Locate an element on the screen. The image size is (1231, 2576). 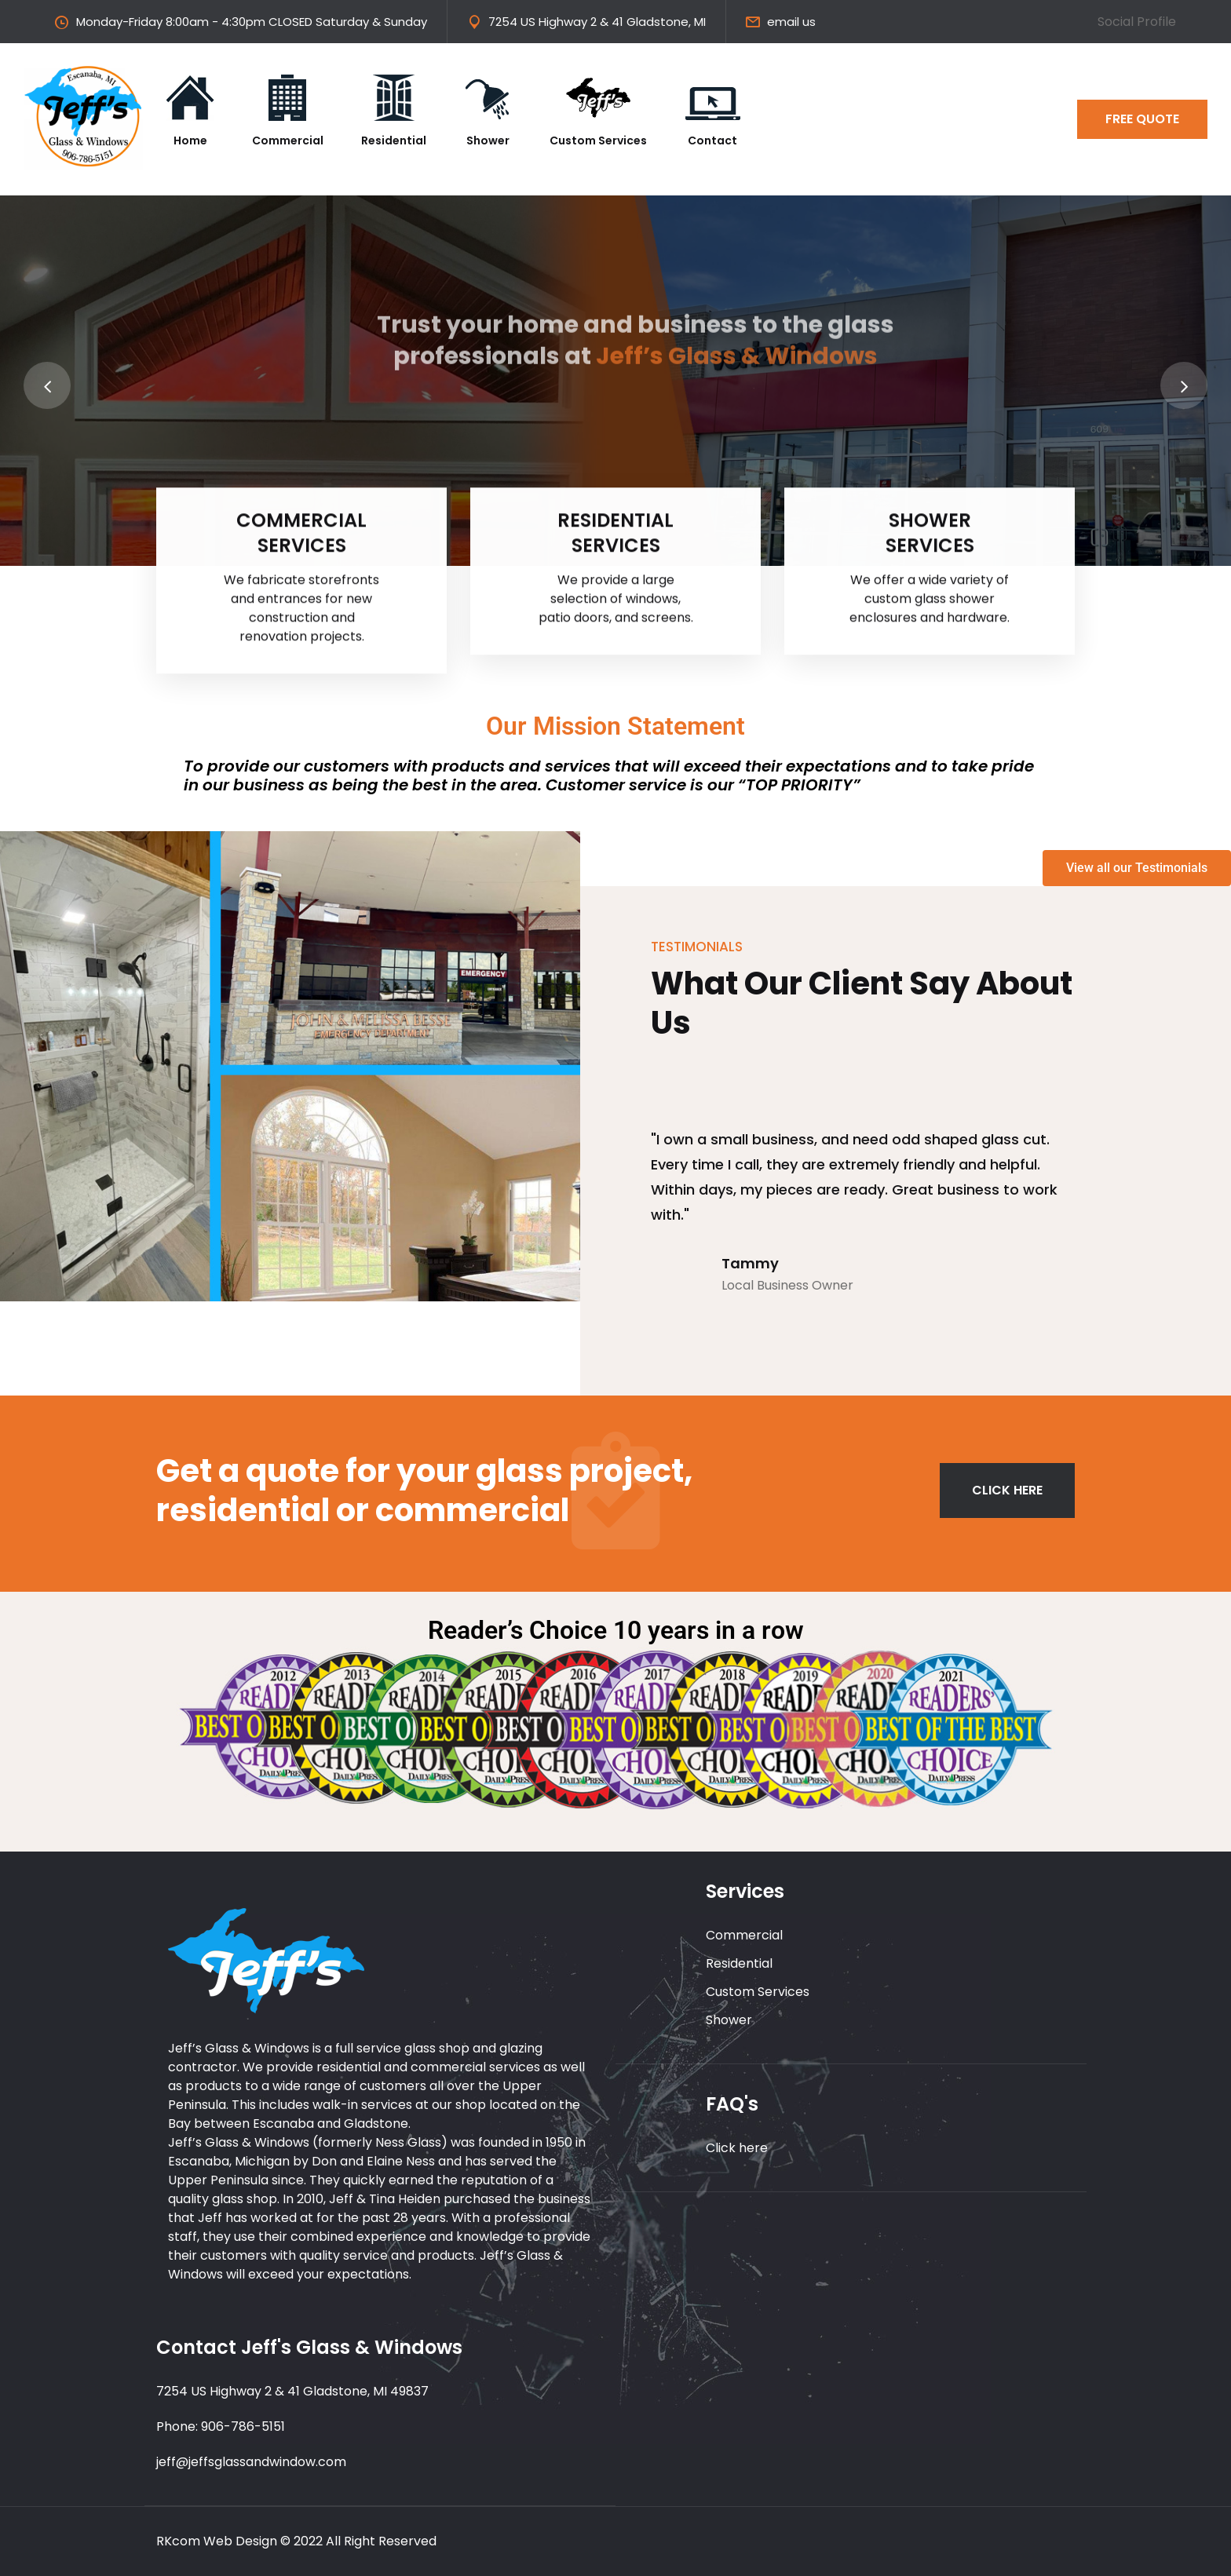
[presentation] is located at coordinates (47, 385).